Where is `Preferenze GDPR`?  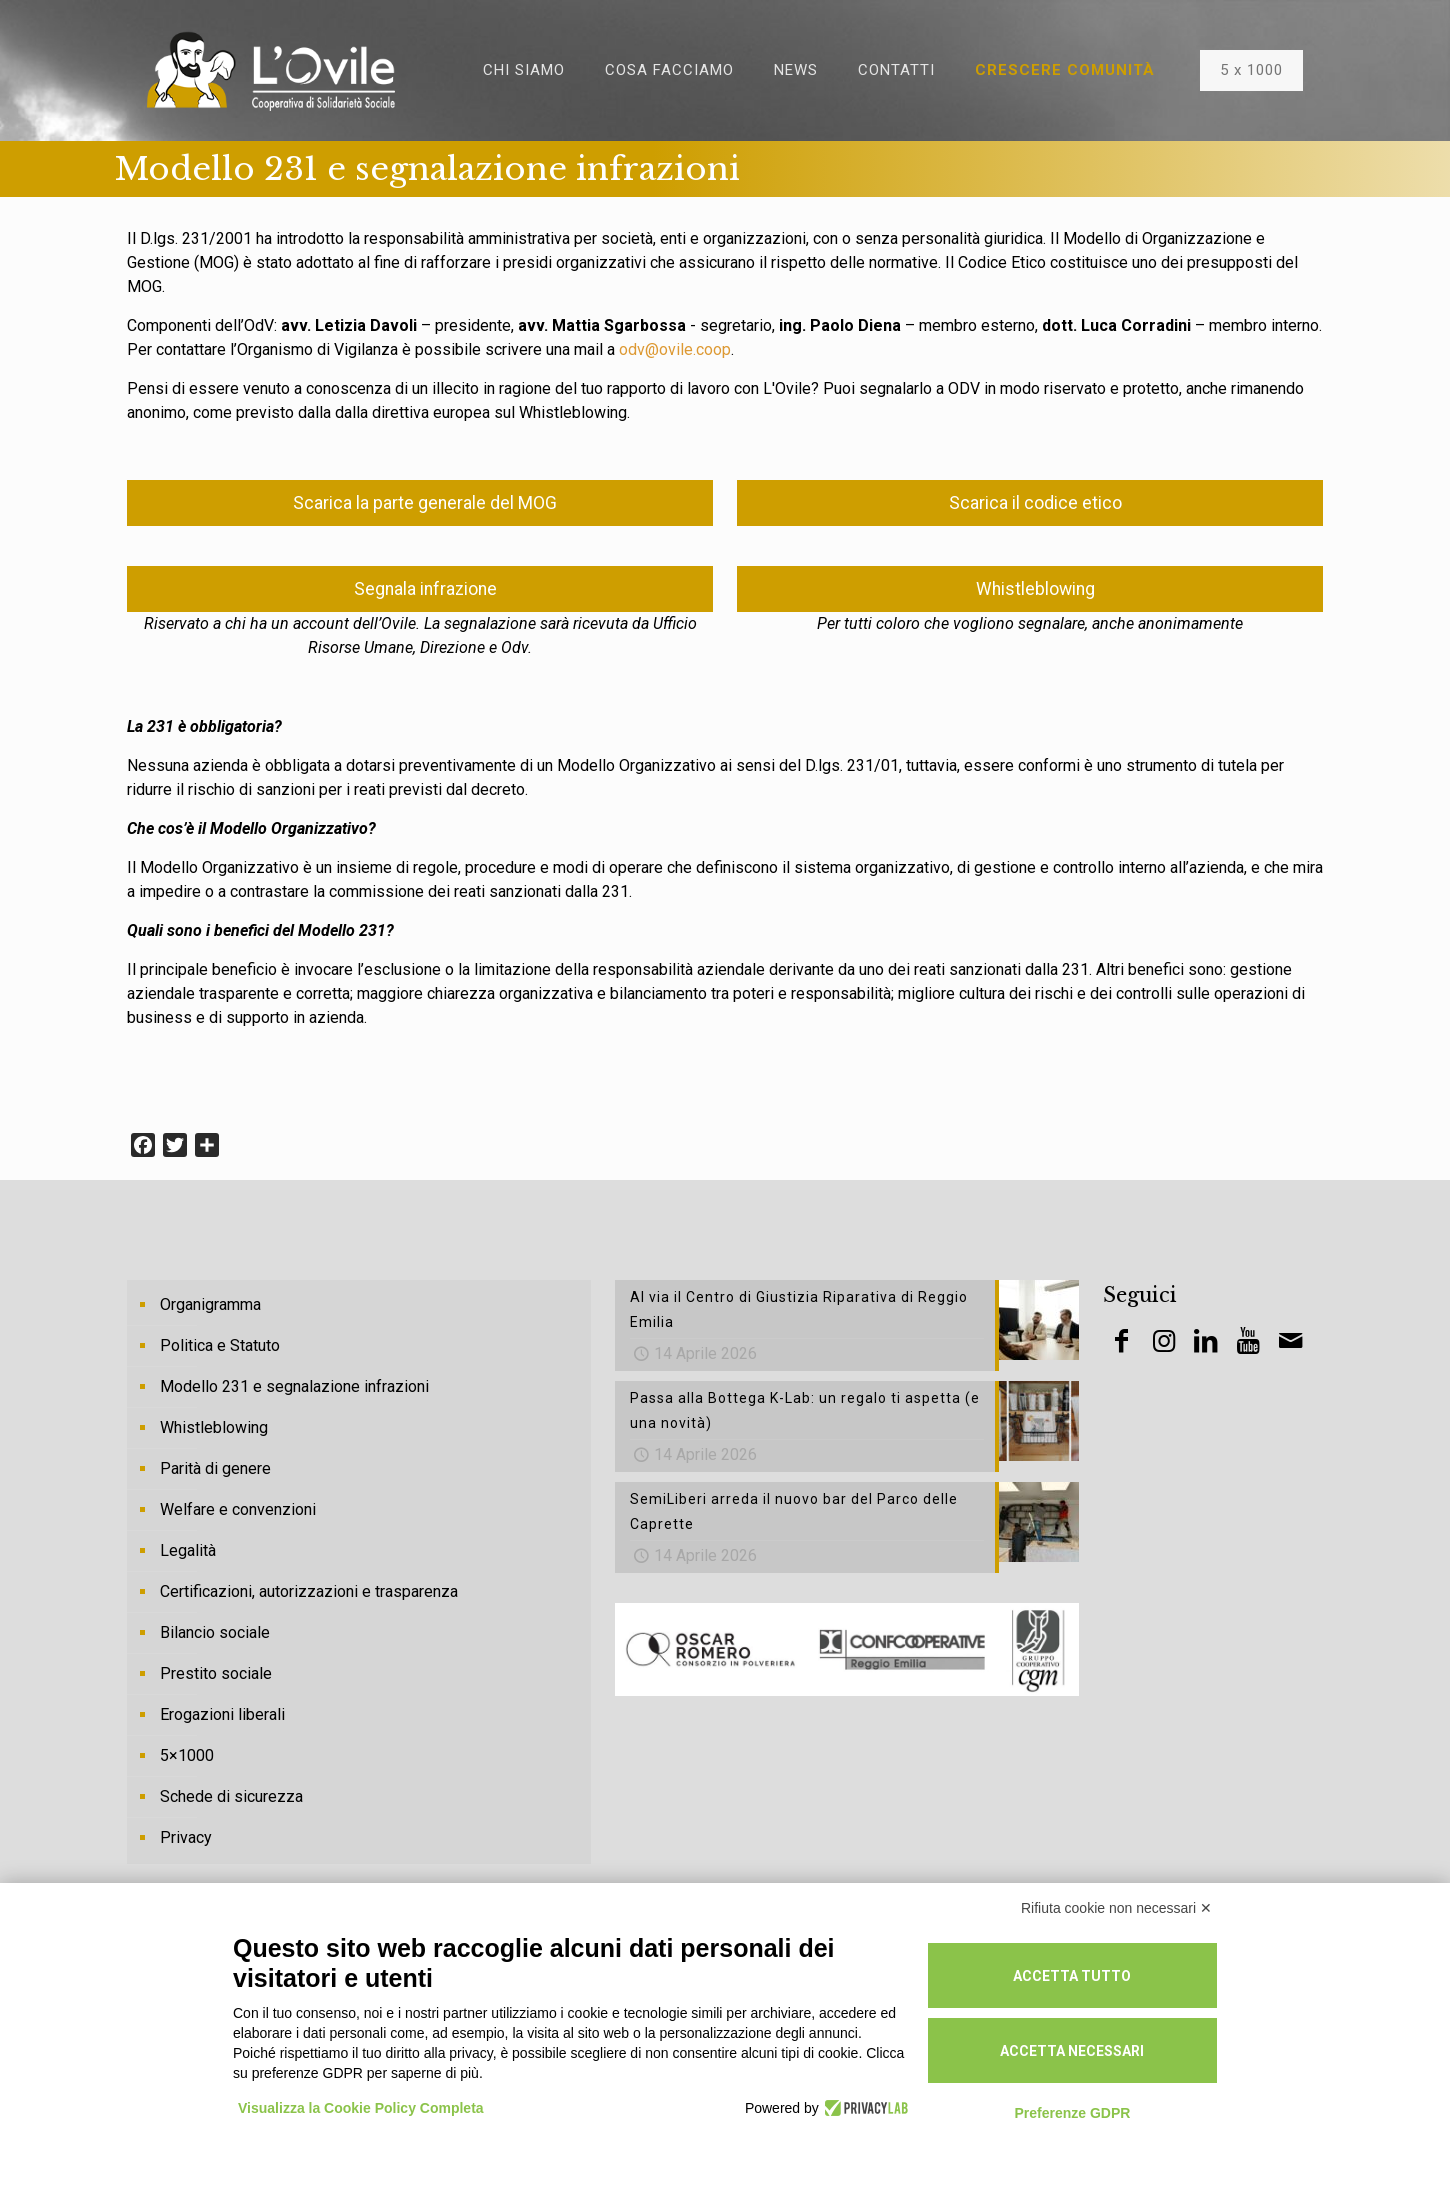
Preferenze GDPR is located at coordinates (1072, 2113).